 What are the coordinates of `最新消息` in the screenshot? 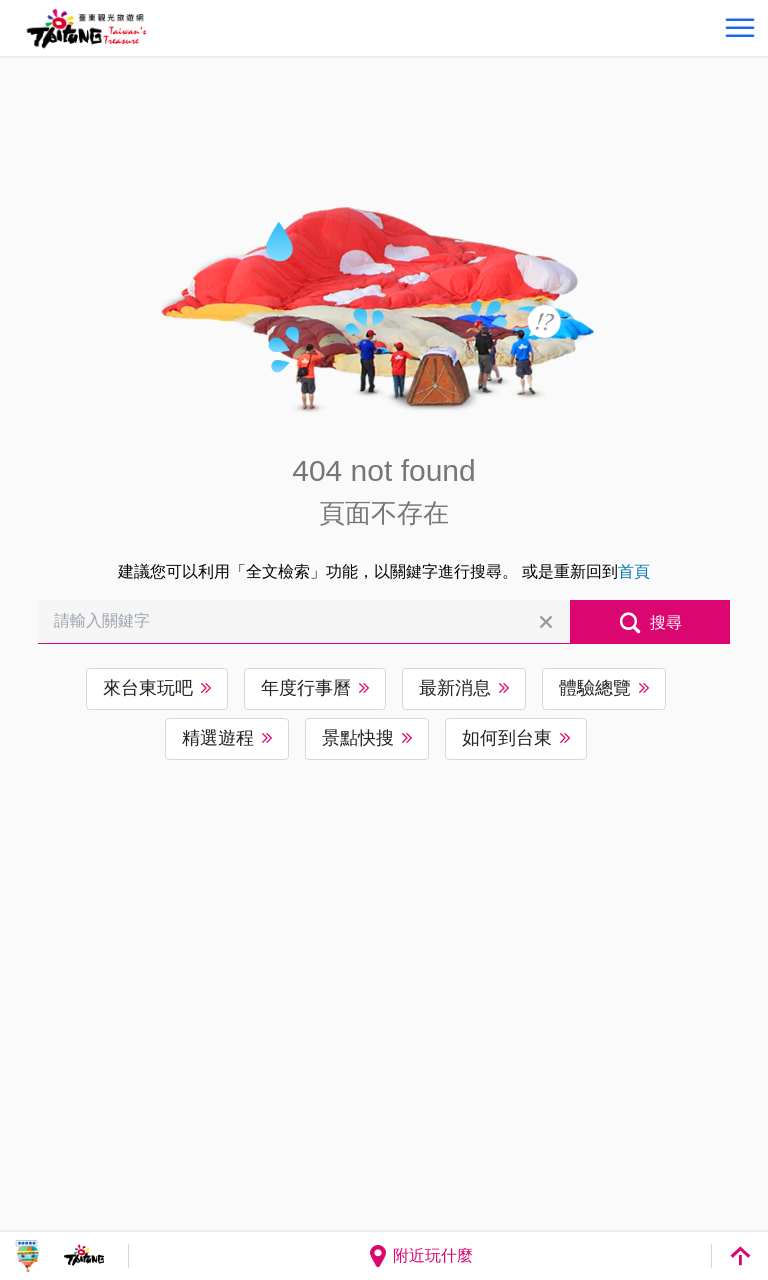 It's located at (455, 688).